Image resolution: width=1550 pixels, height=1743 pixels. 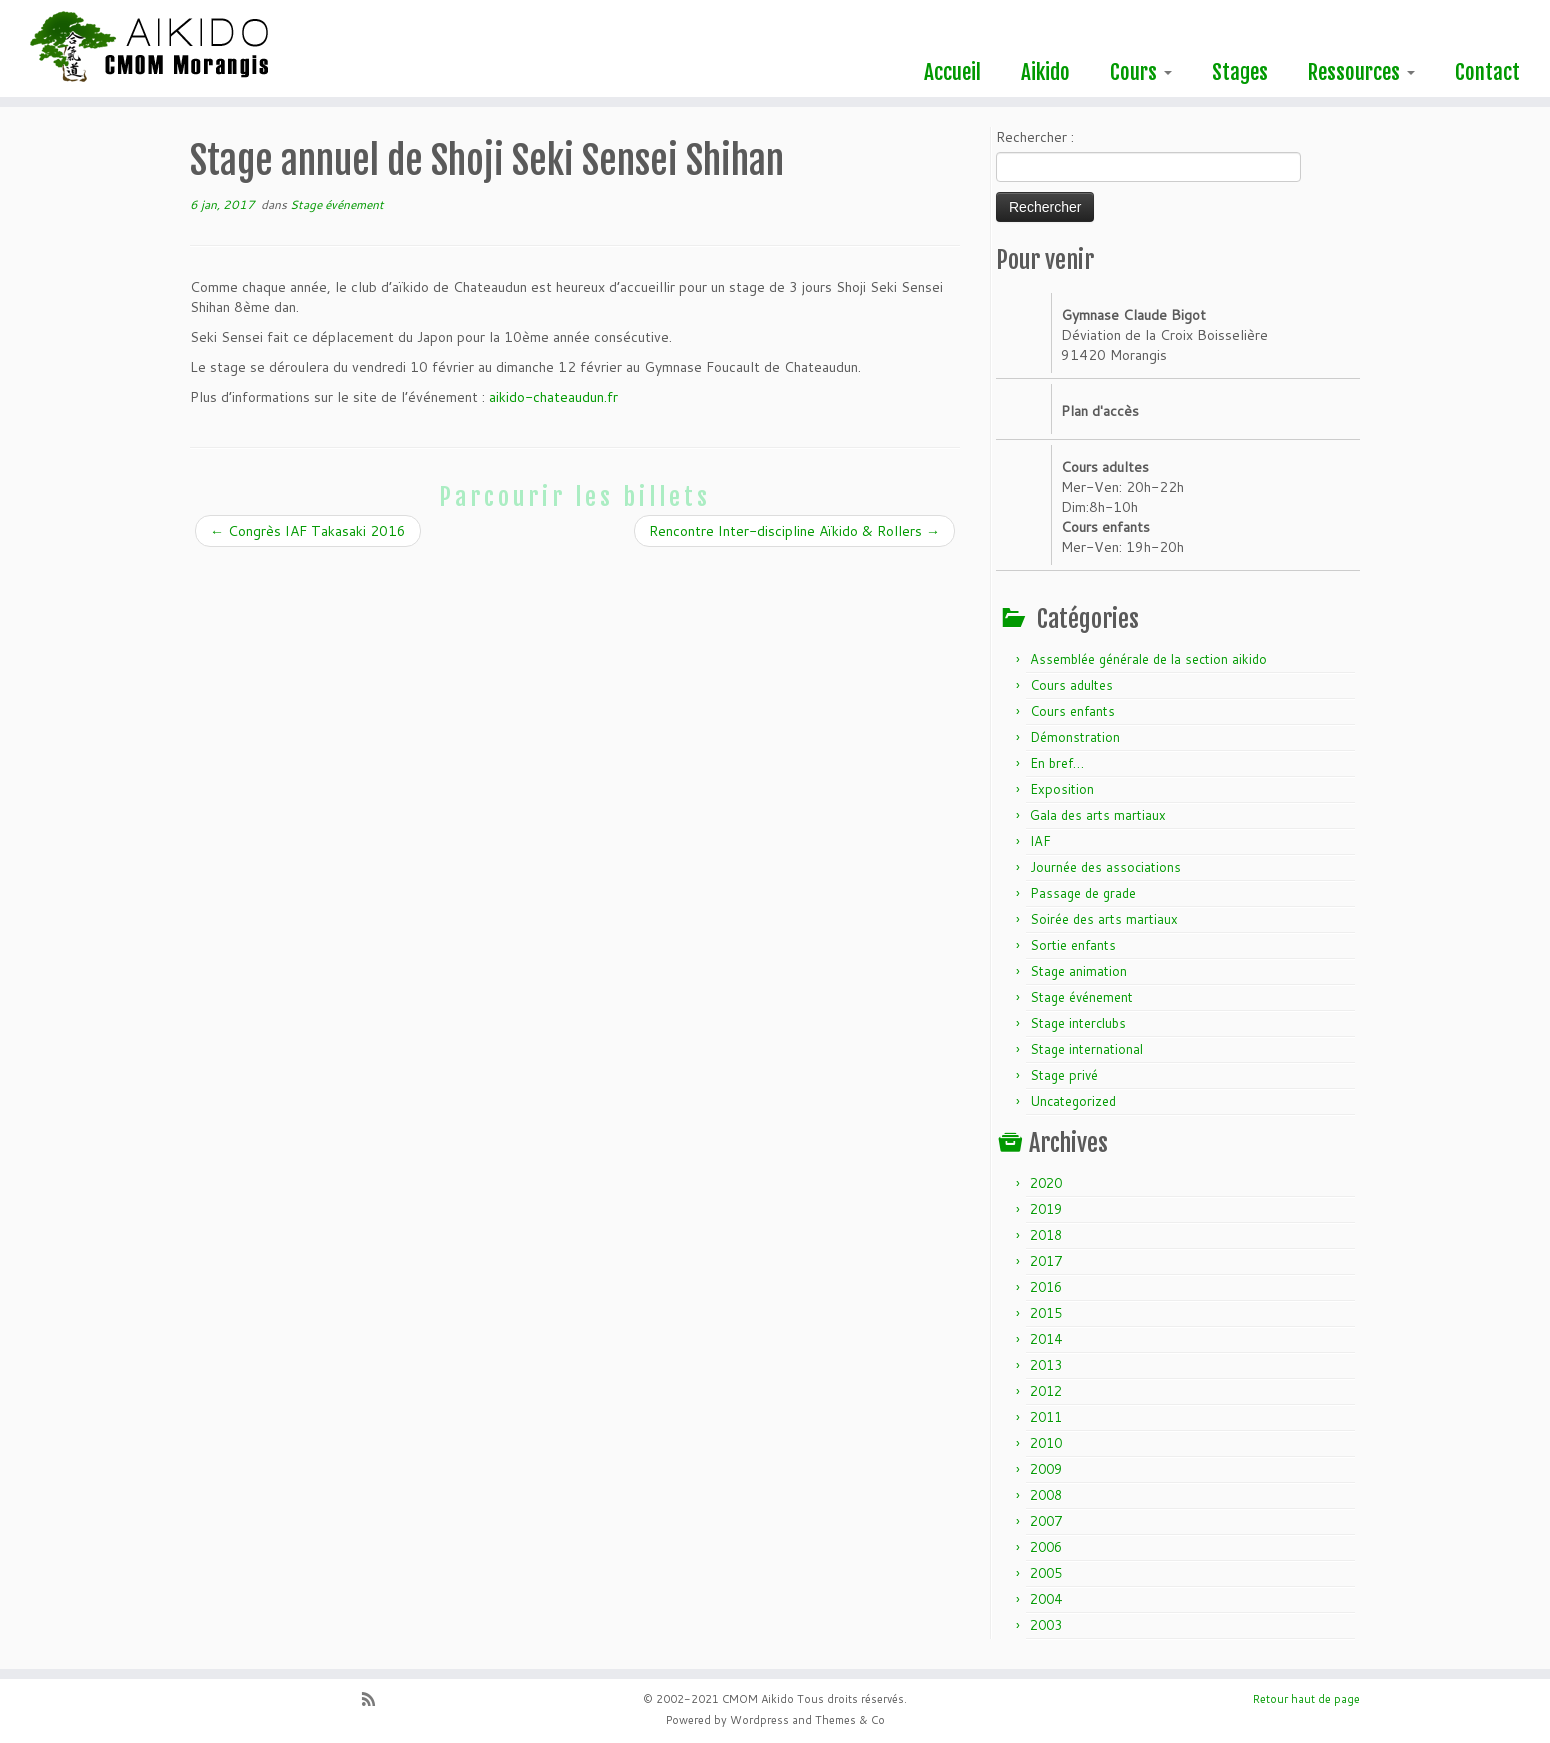 What do you see at coordinates (1046, 1469) in the screenshot?
I see `2009` at bounding box center [1046, 1469].